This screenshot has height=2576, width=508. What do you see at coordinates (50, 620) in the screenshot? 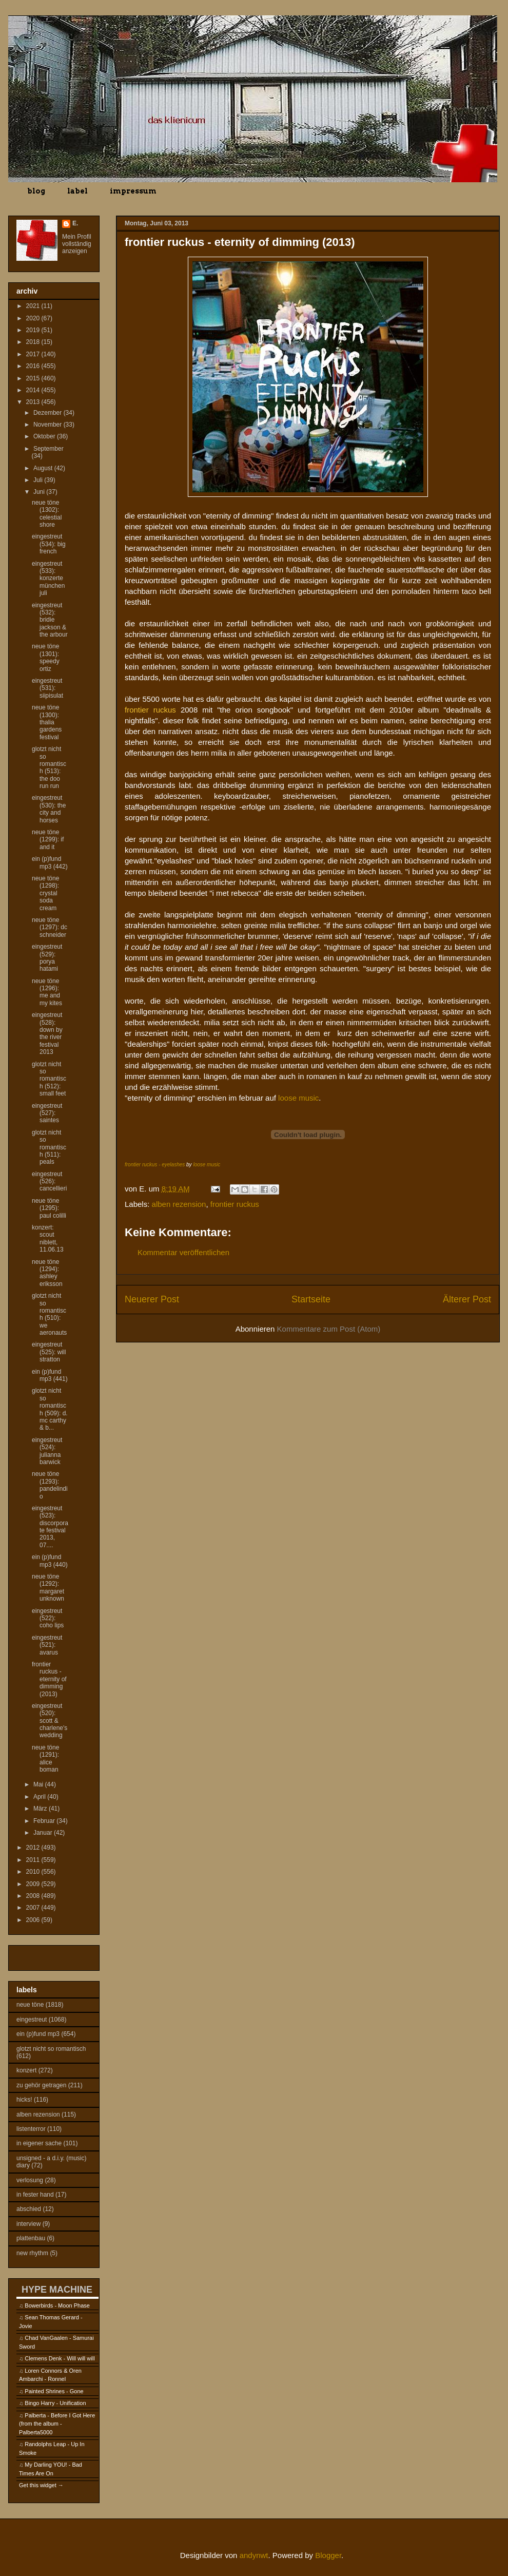
I see `eingestreut (532): bridie jackson & the arbour` at bounding box center [50, 620].